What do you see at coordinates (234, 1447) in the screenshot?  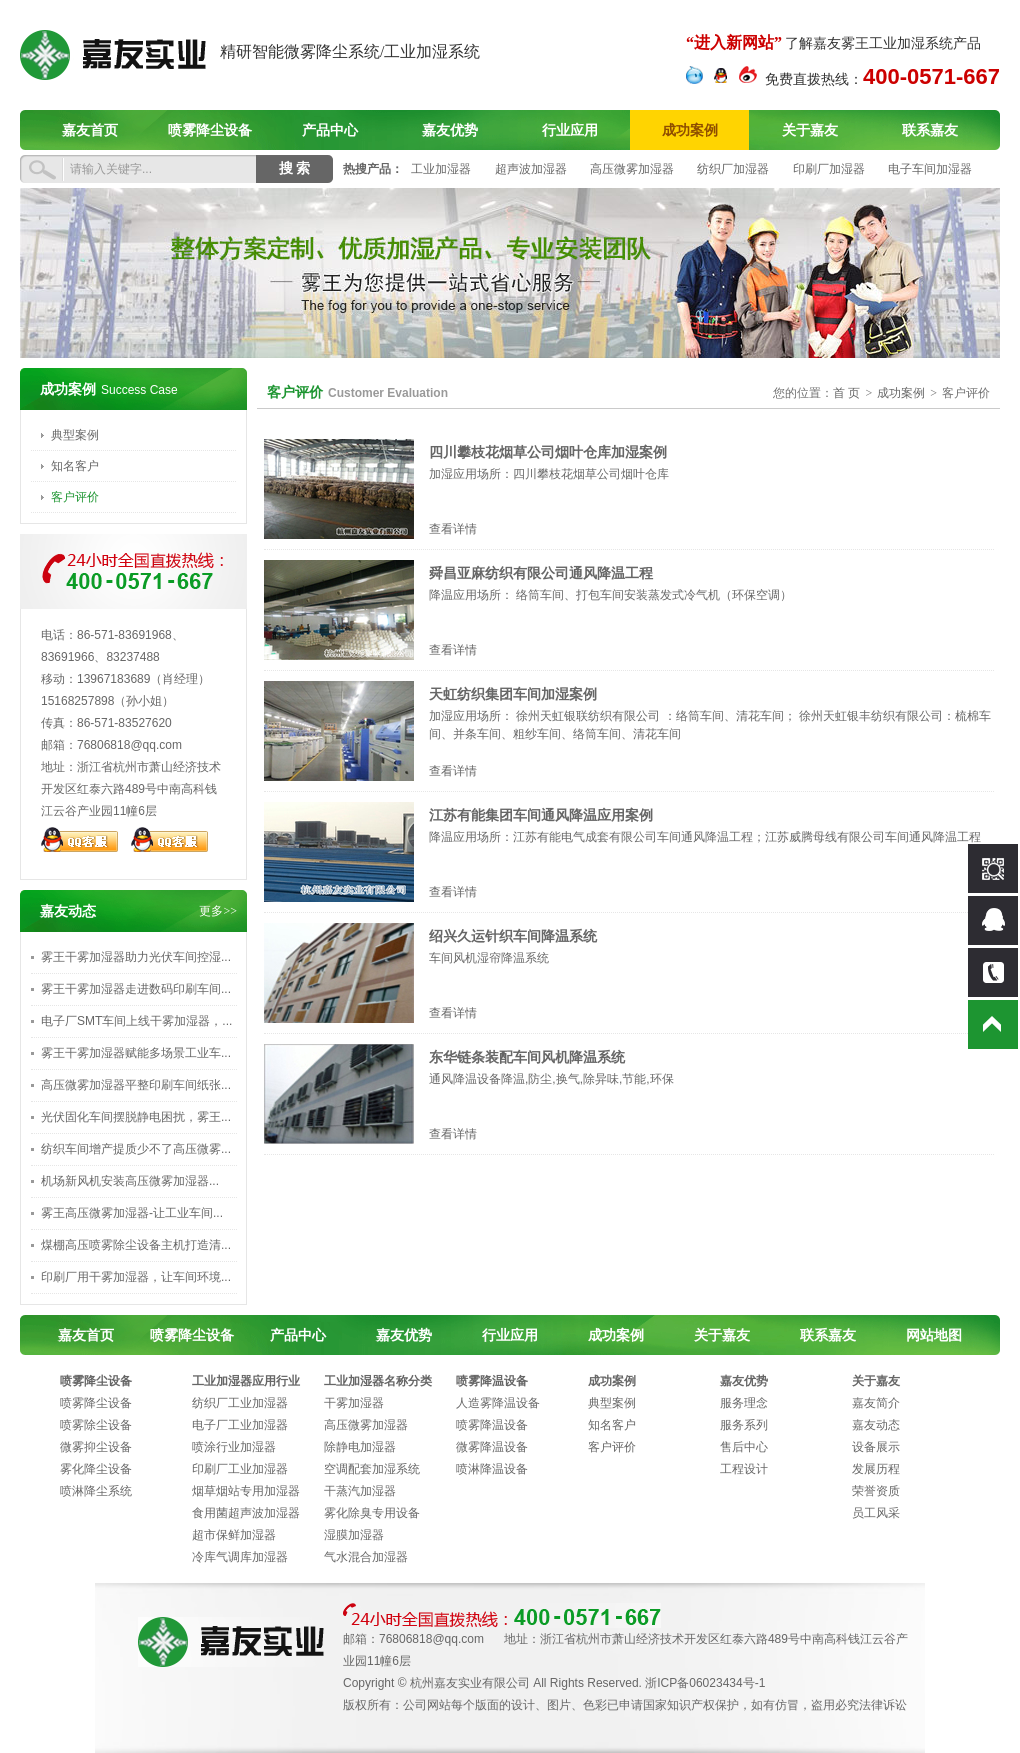 I see `喷涂行业加湿器` at bounding box center [234, 1447].